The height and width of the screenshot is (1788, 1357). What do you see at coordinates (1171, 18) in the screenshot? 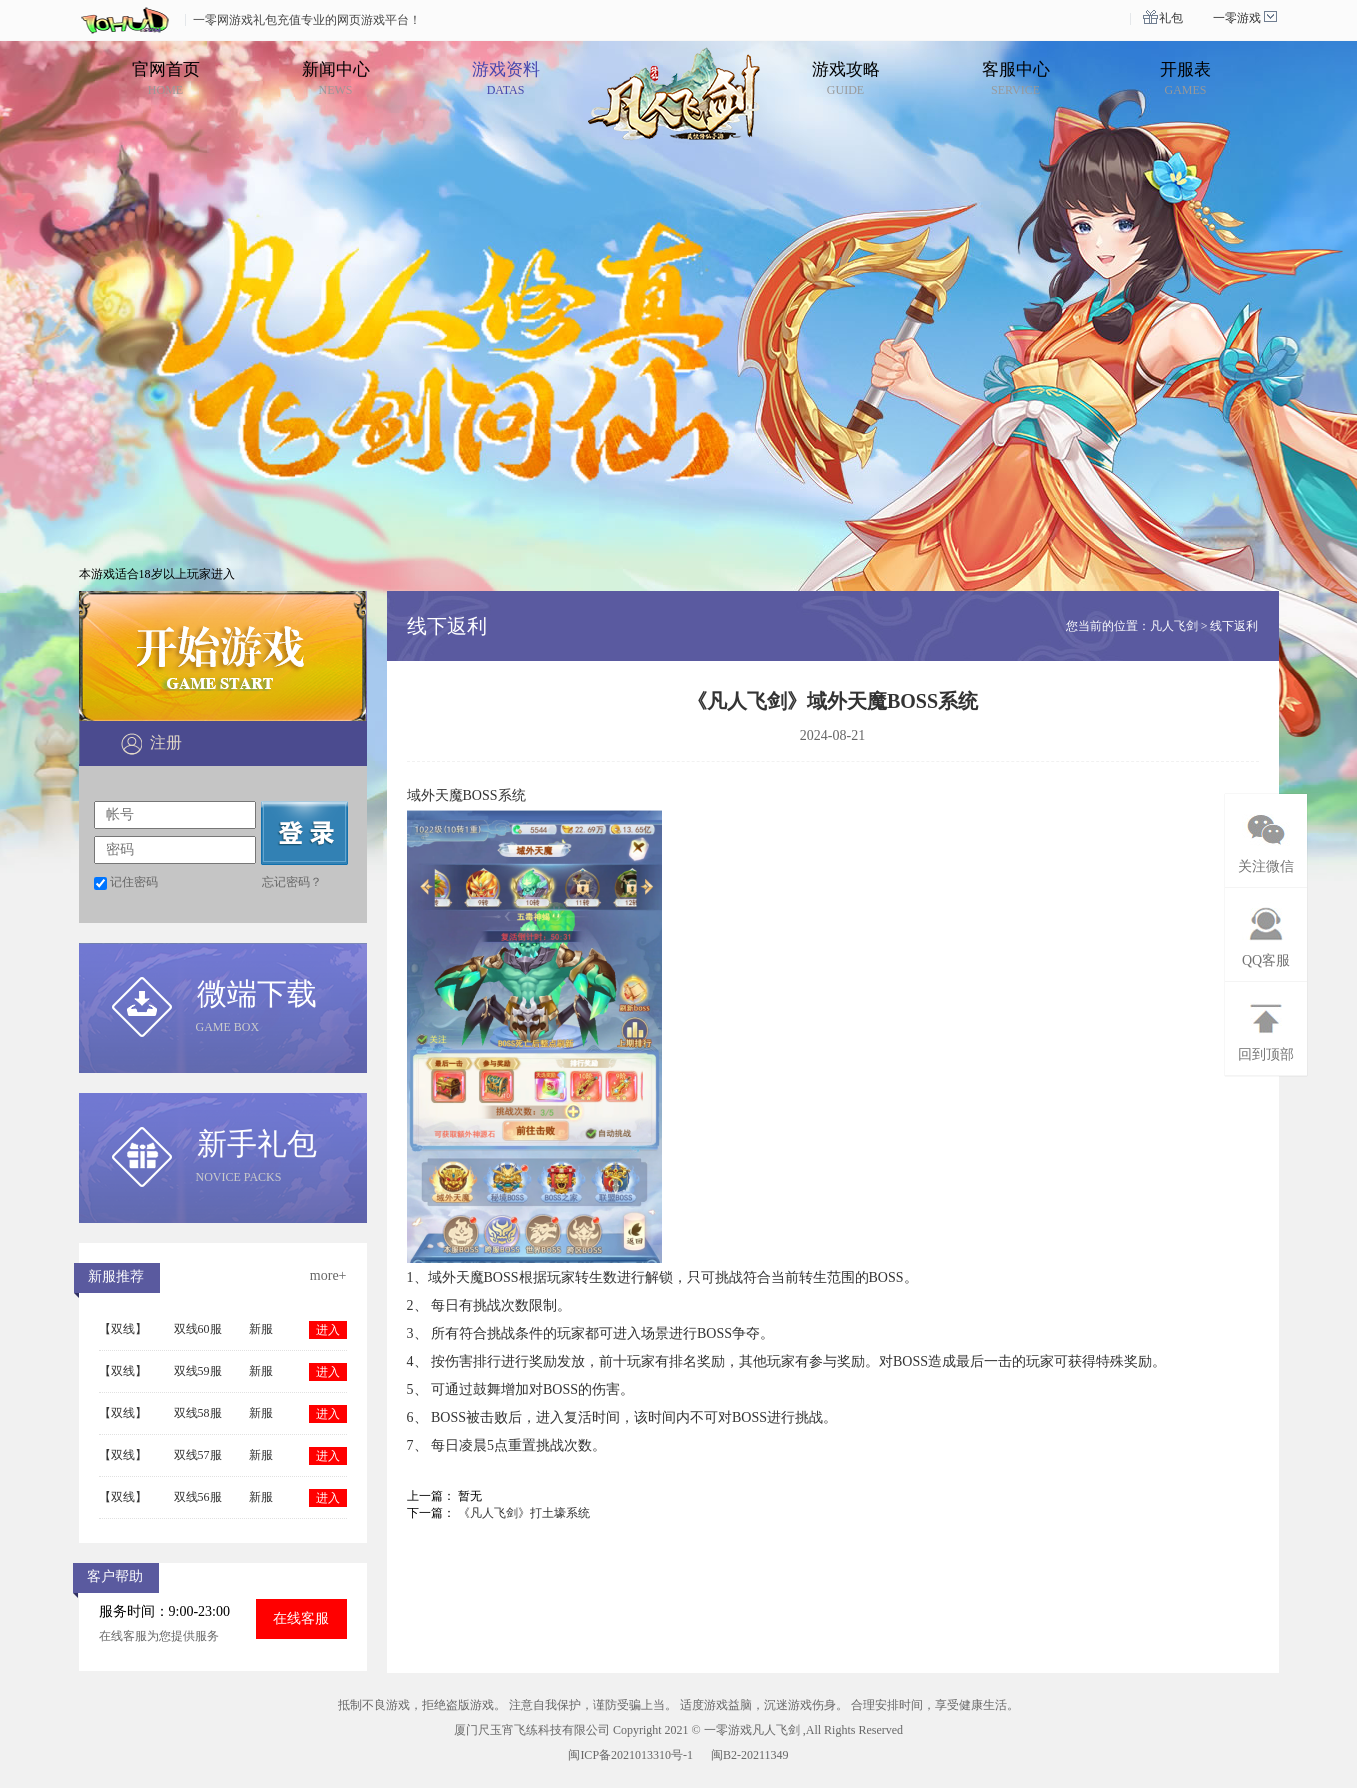
I see `礼包` at bounding box center [1171, 18].